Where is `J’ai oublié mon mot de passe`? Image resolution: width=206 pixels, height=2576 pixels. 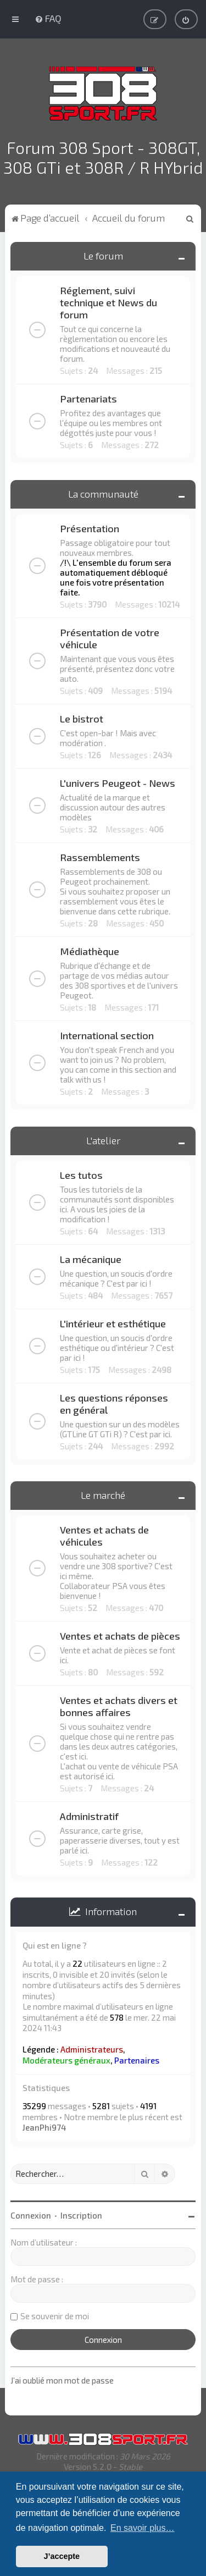
J’ai oublié mon mot de passe is located at coordinates (62, 2378).